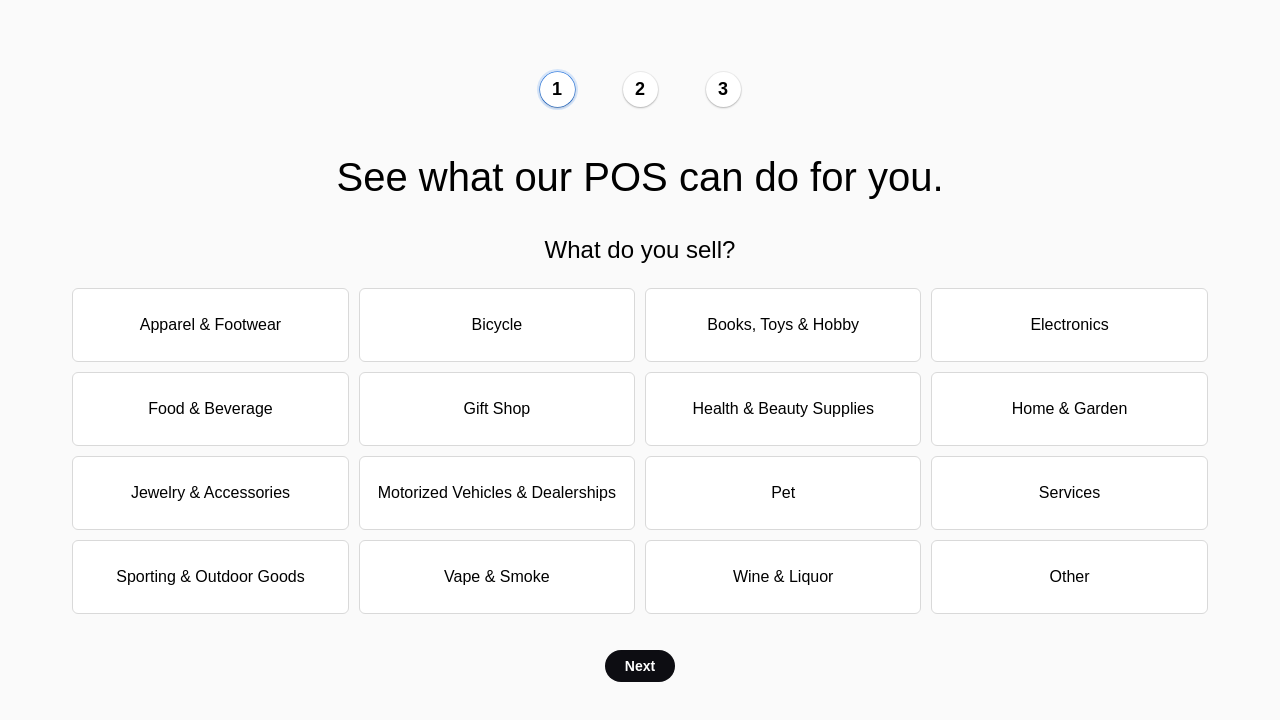 The image size is (1280, 720). I want to click on Services, so click(1069, 492).